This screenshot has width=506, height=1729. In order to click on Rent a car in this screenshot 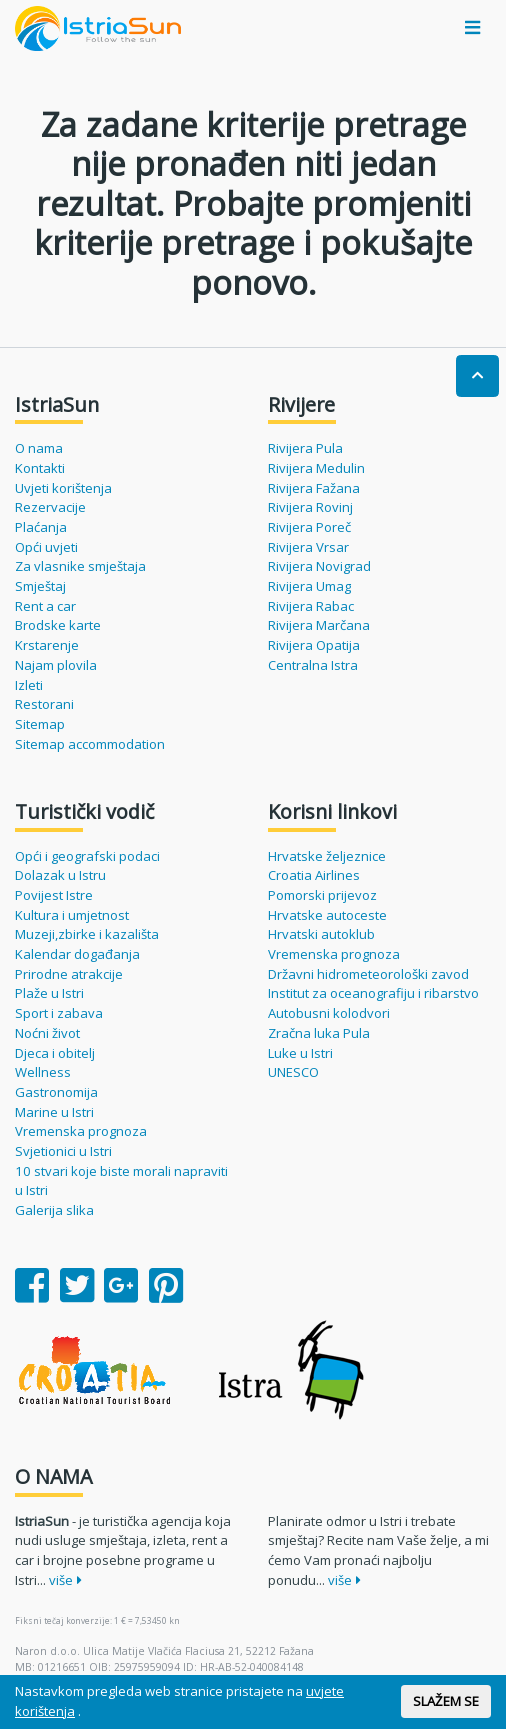, I will do `click(45, 606)`.